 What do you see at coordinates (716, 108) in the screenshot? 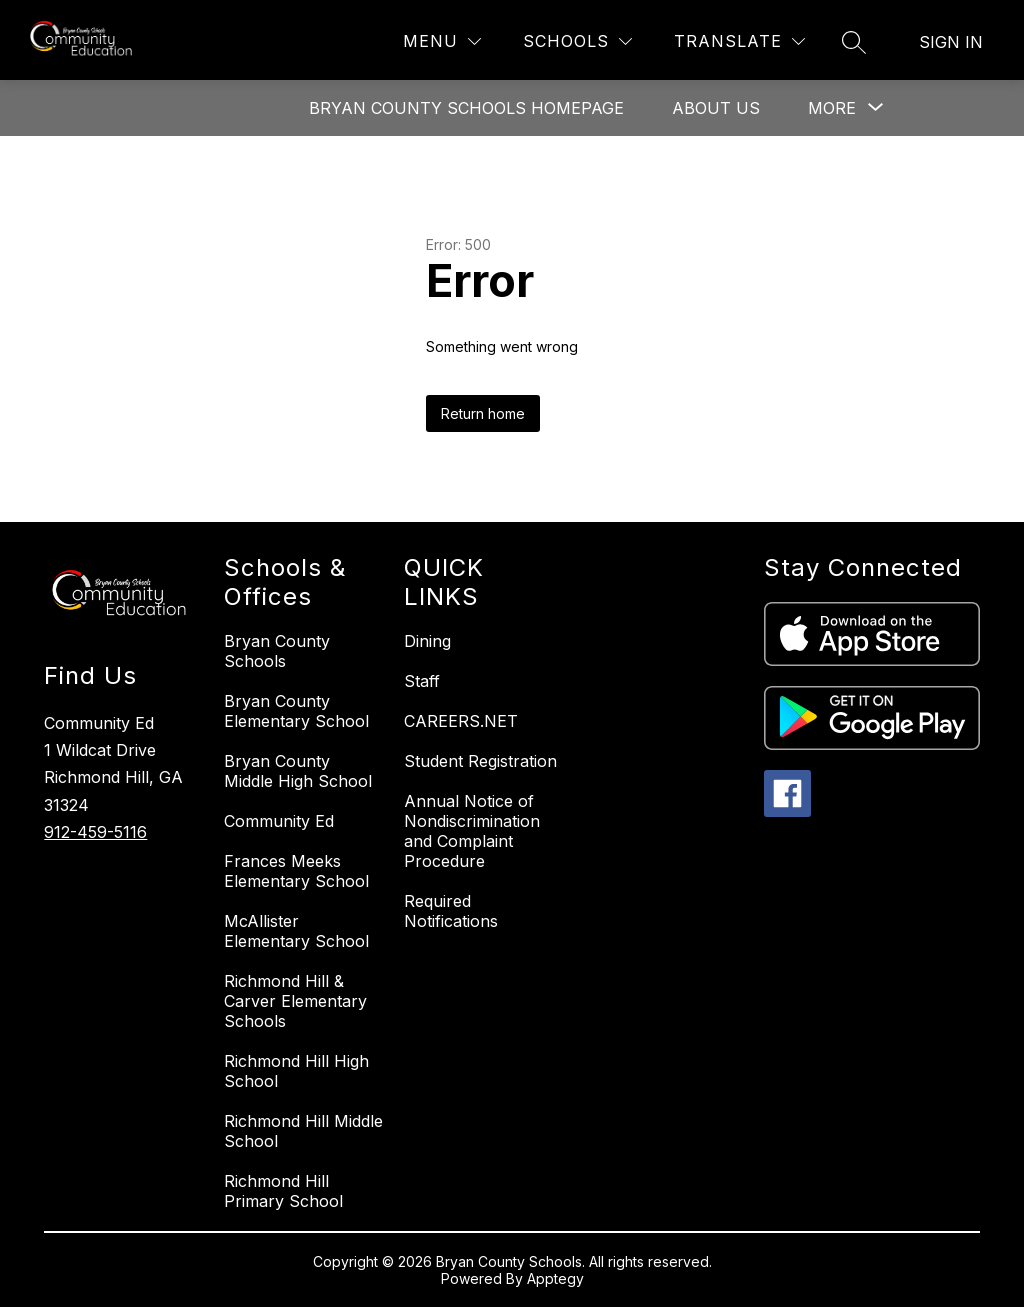
I see `About Us` at bounding box center [716, 108].